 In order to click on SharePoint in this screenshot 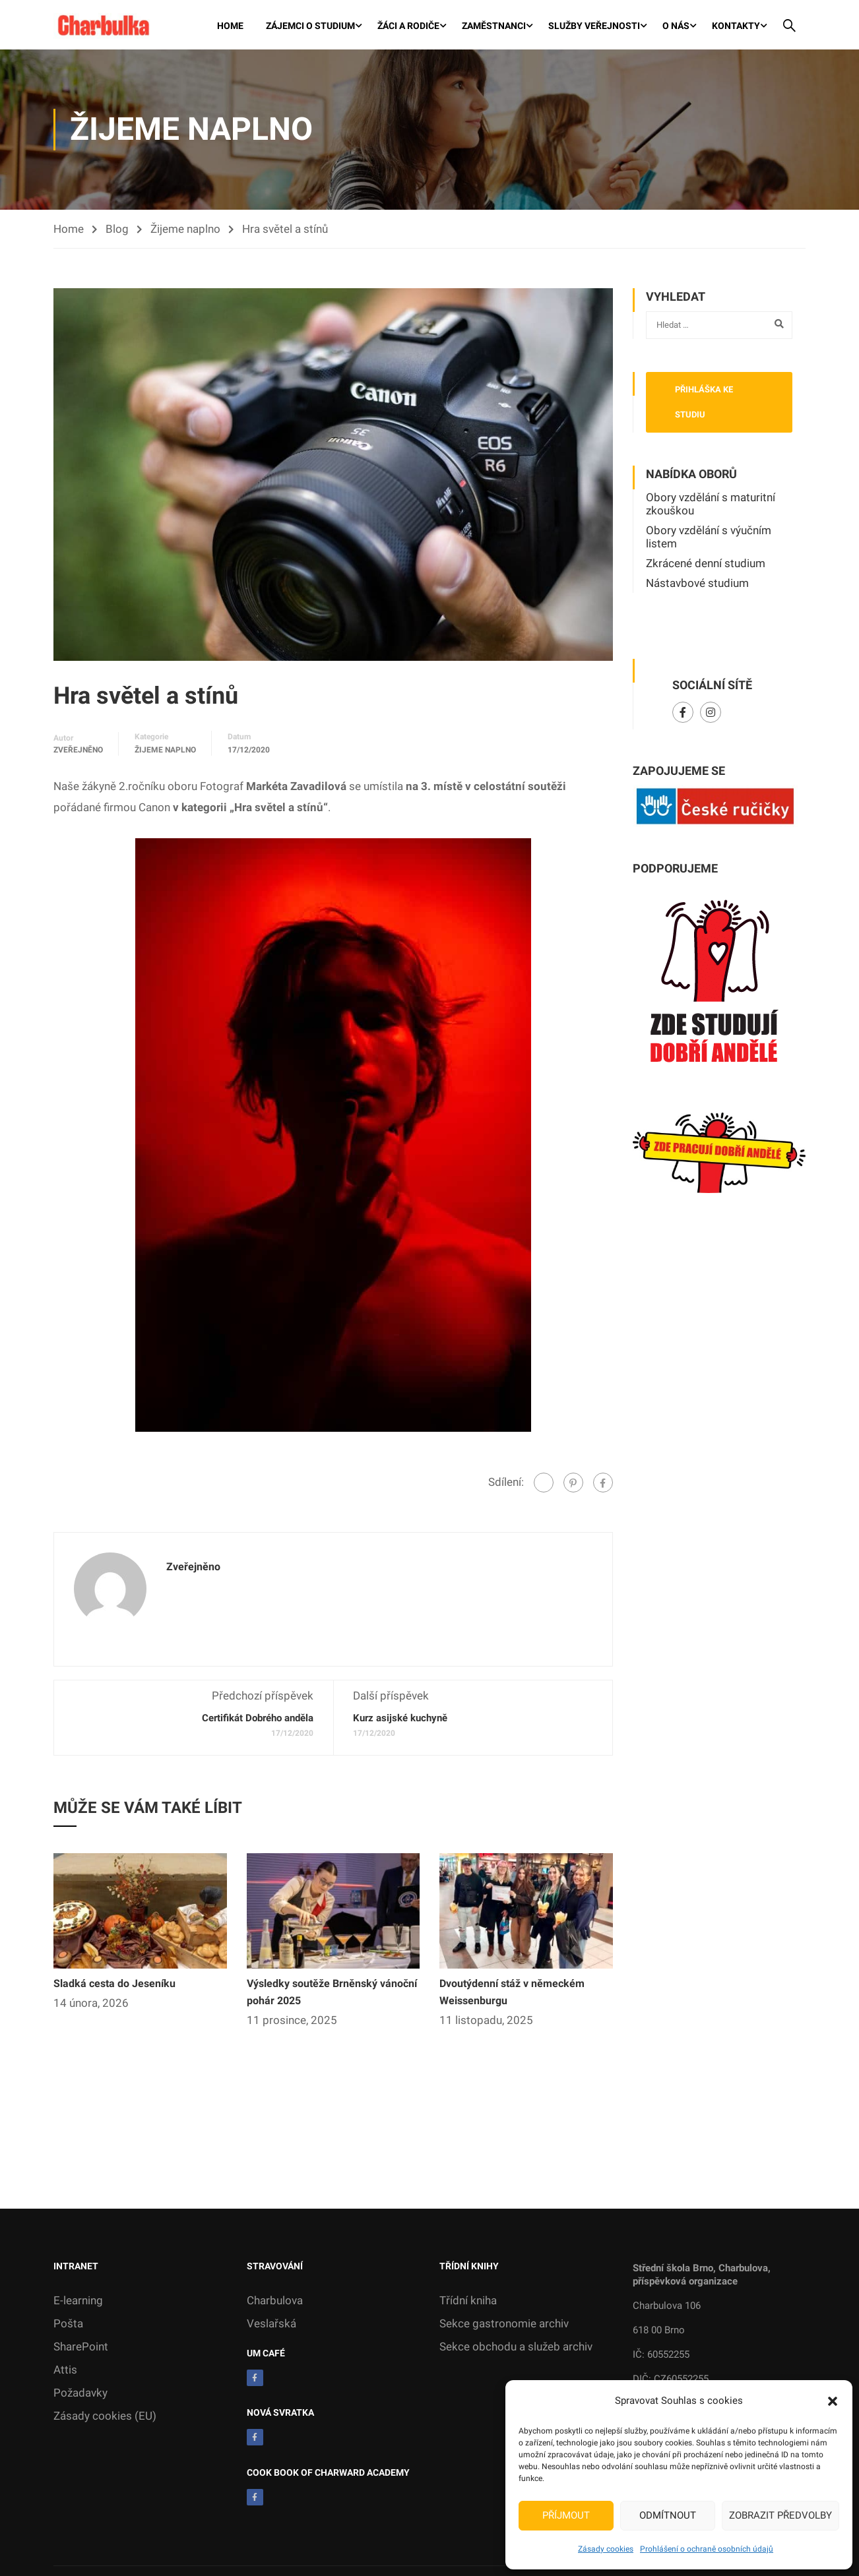, I will do `click(80, 2347)`.